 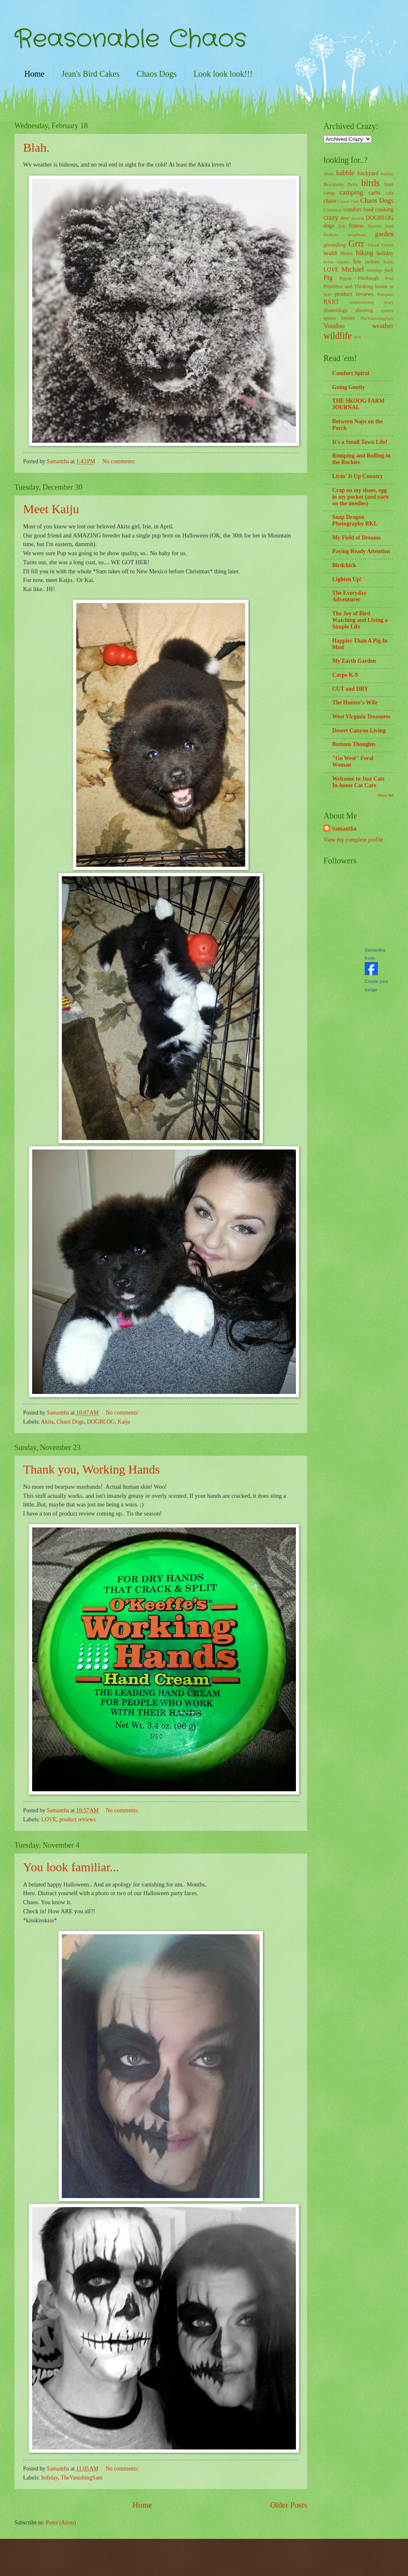 I want to click on The Joy of Bird Watching and Living a Simple Life, so click(x=360, y=620).